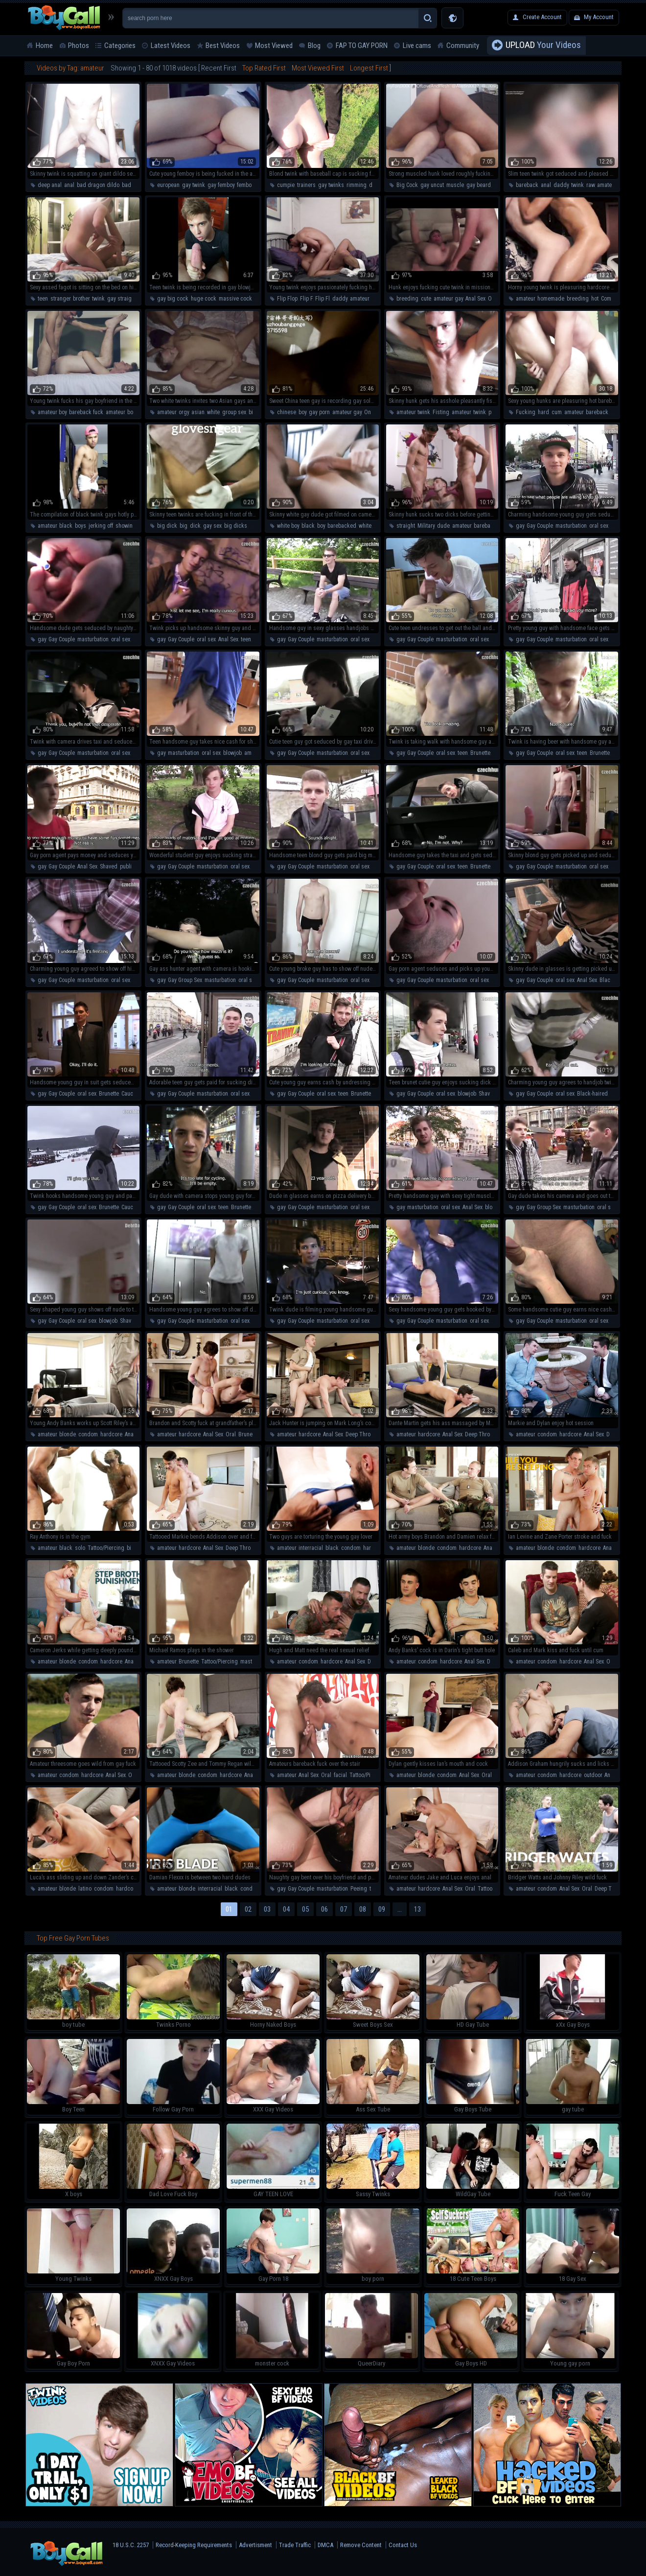  What do you see at coordinates (67, 1434) in the screenshot?
I see `blonde` at bounding box center [67, 1434].